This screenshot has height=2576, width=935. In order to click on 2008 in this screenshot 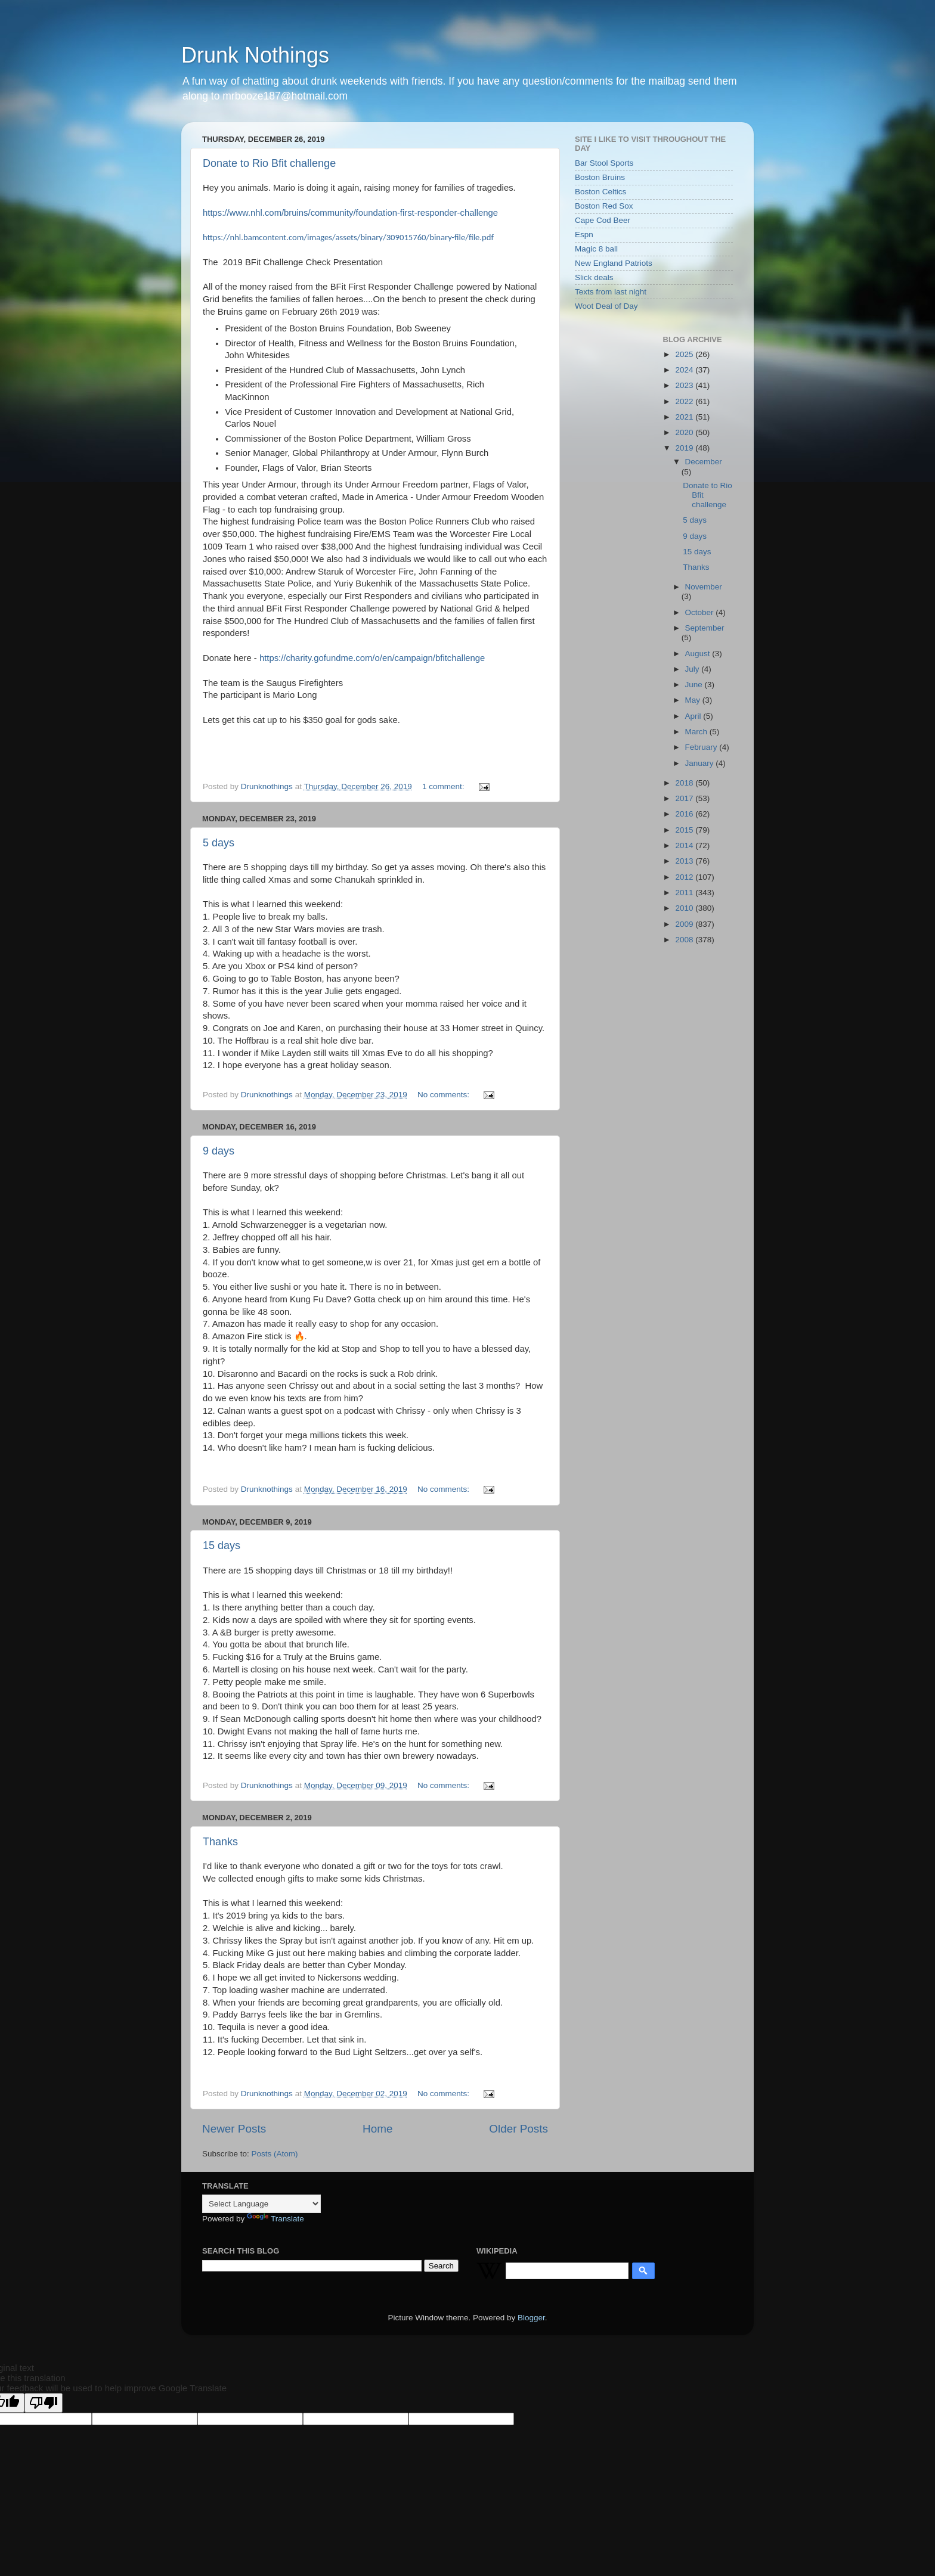, I will do `click(685, 939)`.